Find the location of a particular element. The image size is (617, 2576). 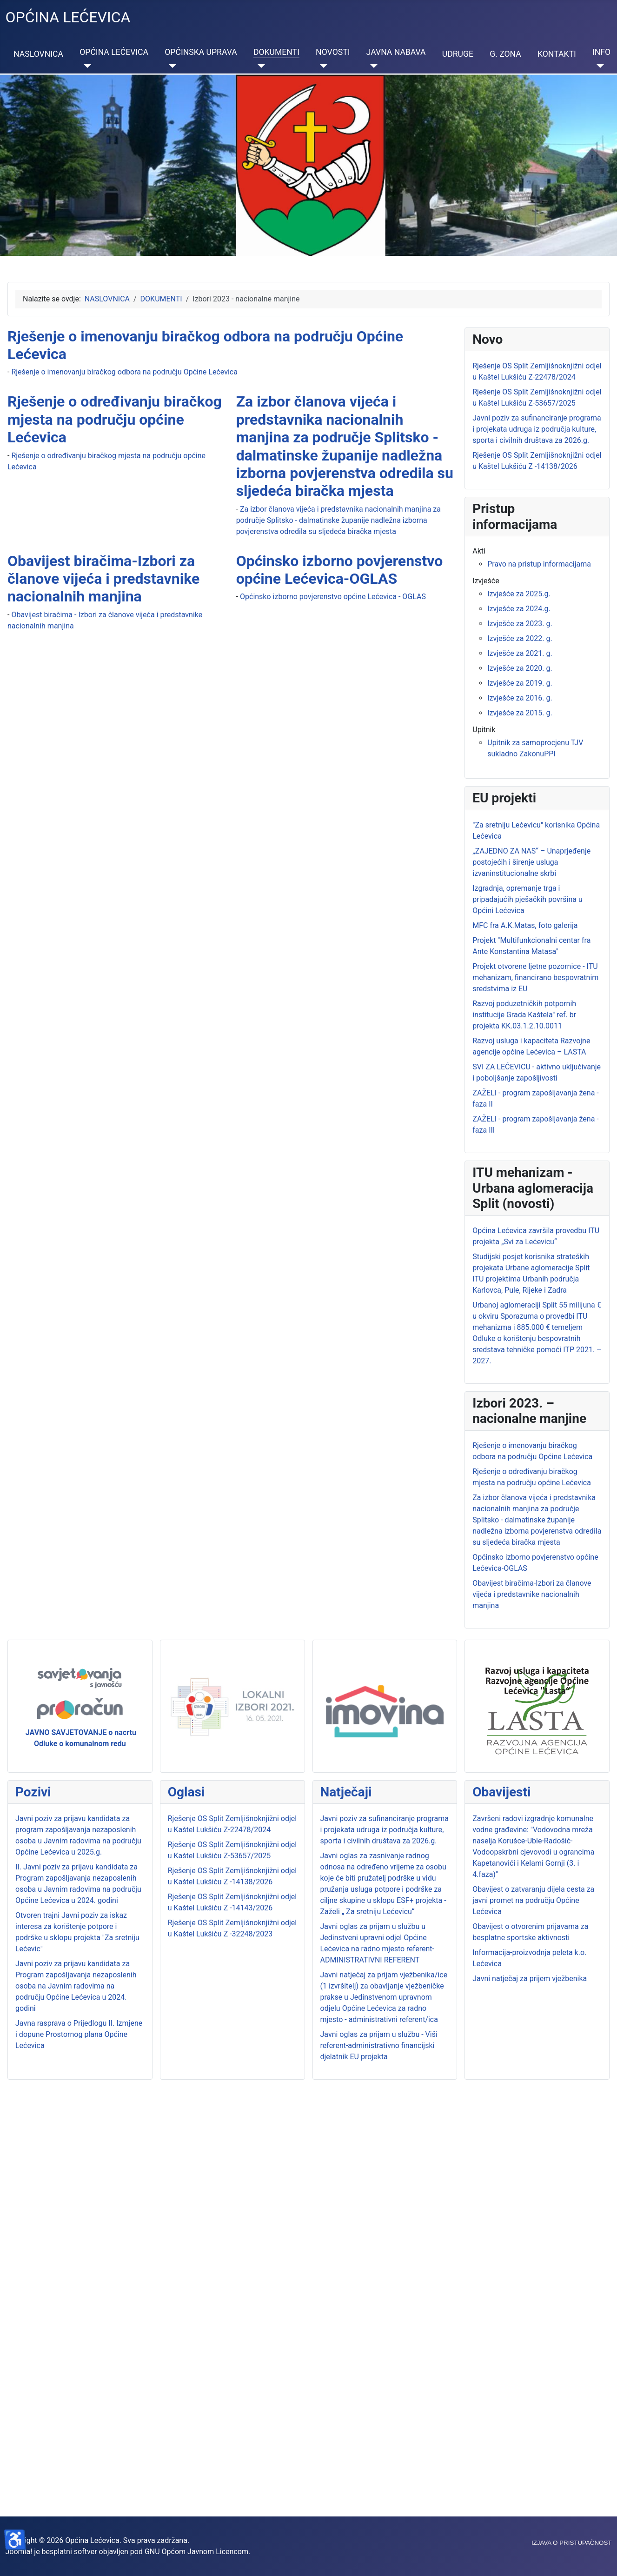

GNU Općom Javnom Licencom. is located at coordinates (197, 2551).